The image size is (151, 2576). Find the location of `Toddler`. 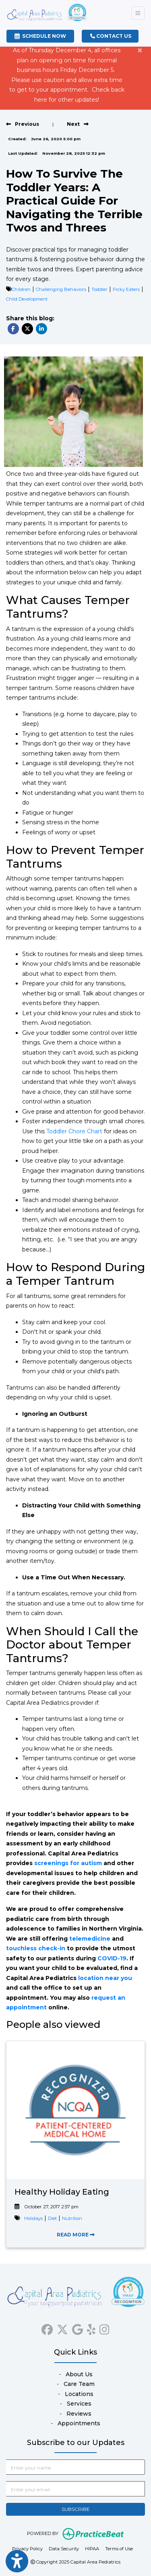

Toddler is located at coordinates (99, 289).